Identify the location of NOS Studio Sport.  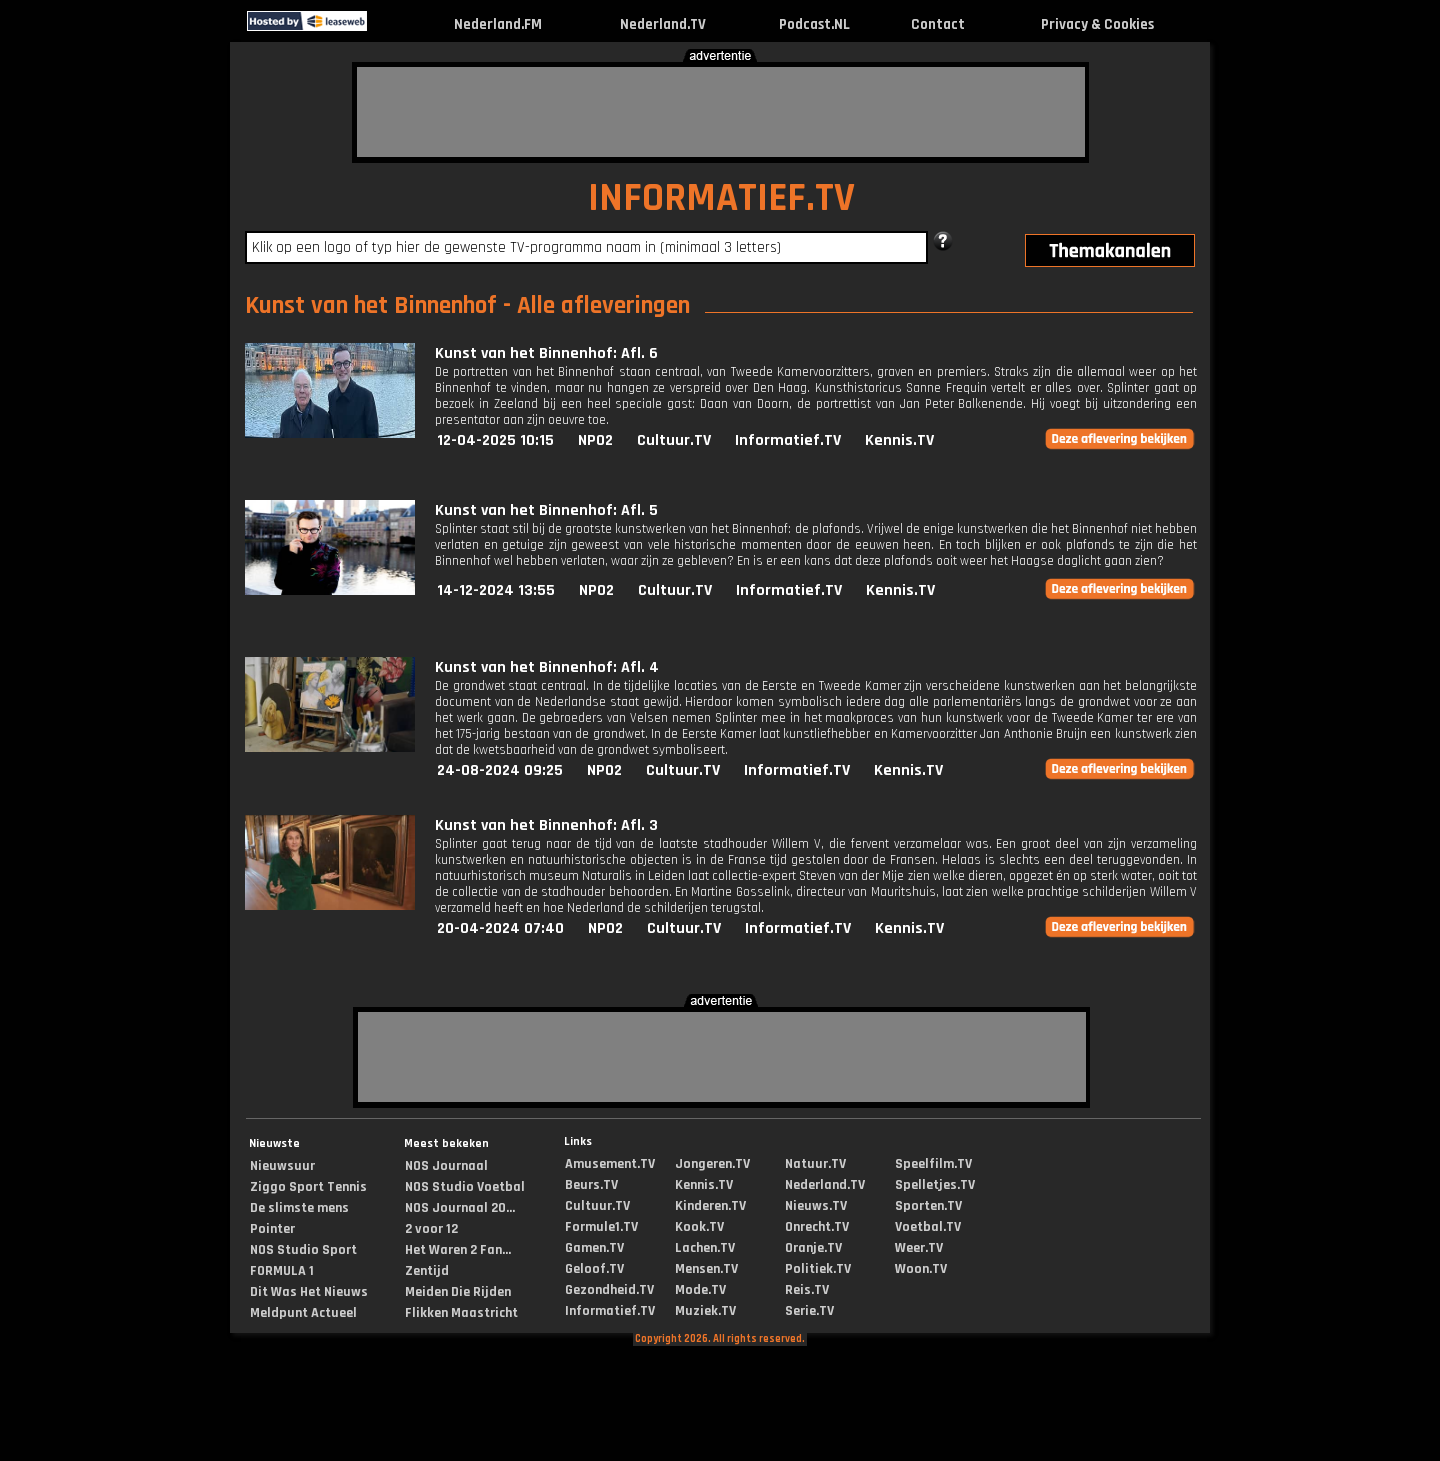
(303, 1250).